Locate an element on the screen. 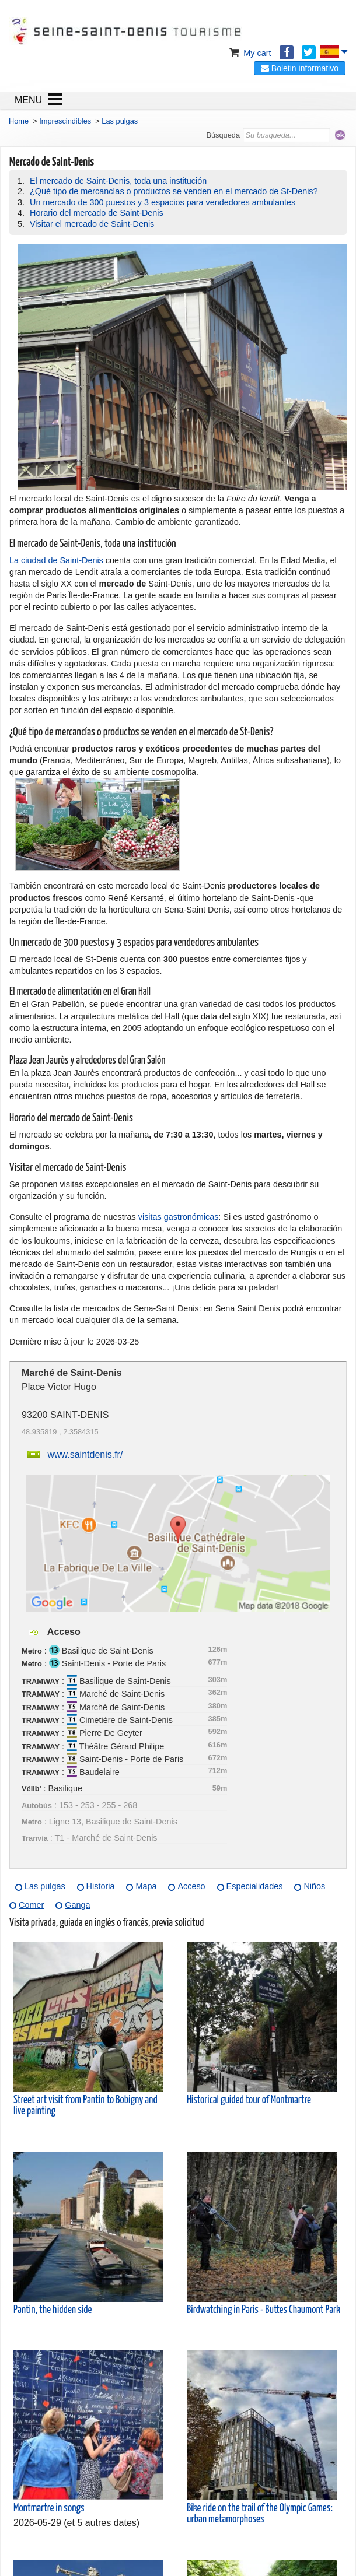 The width and height of the screenshot is (356, 2576). Horario del mercado de Saint-Denis is located at coordinates (96, 212).